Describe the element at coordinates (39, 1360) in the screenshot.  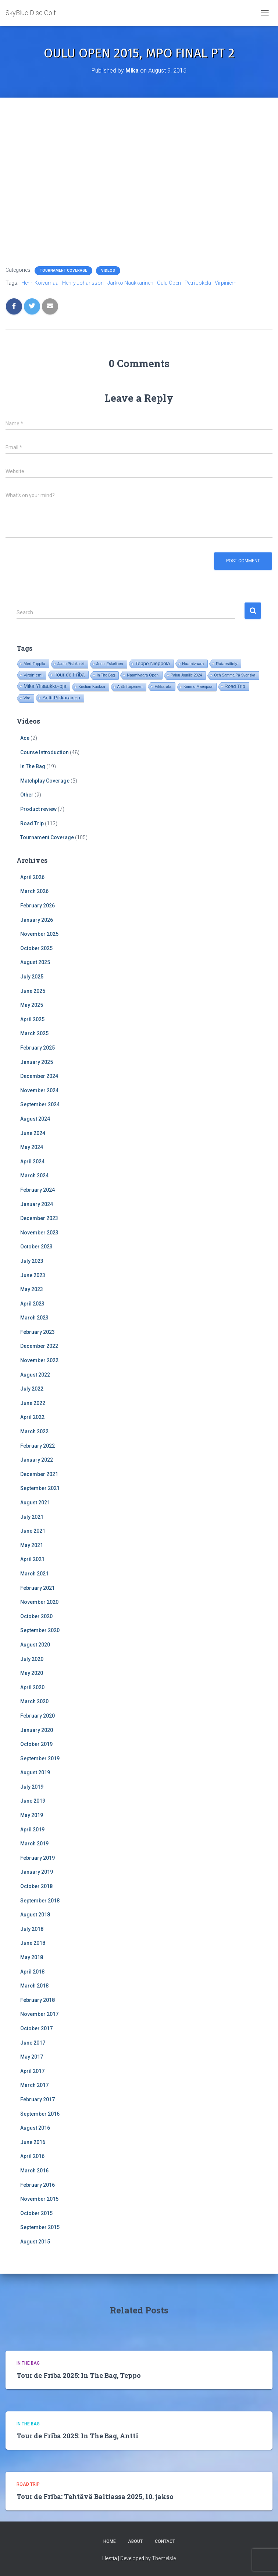
I see `November 2022` at that location.